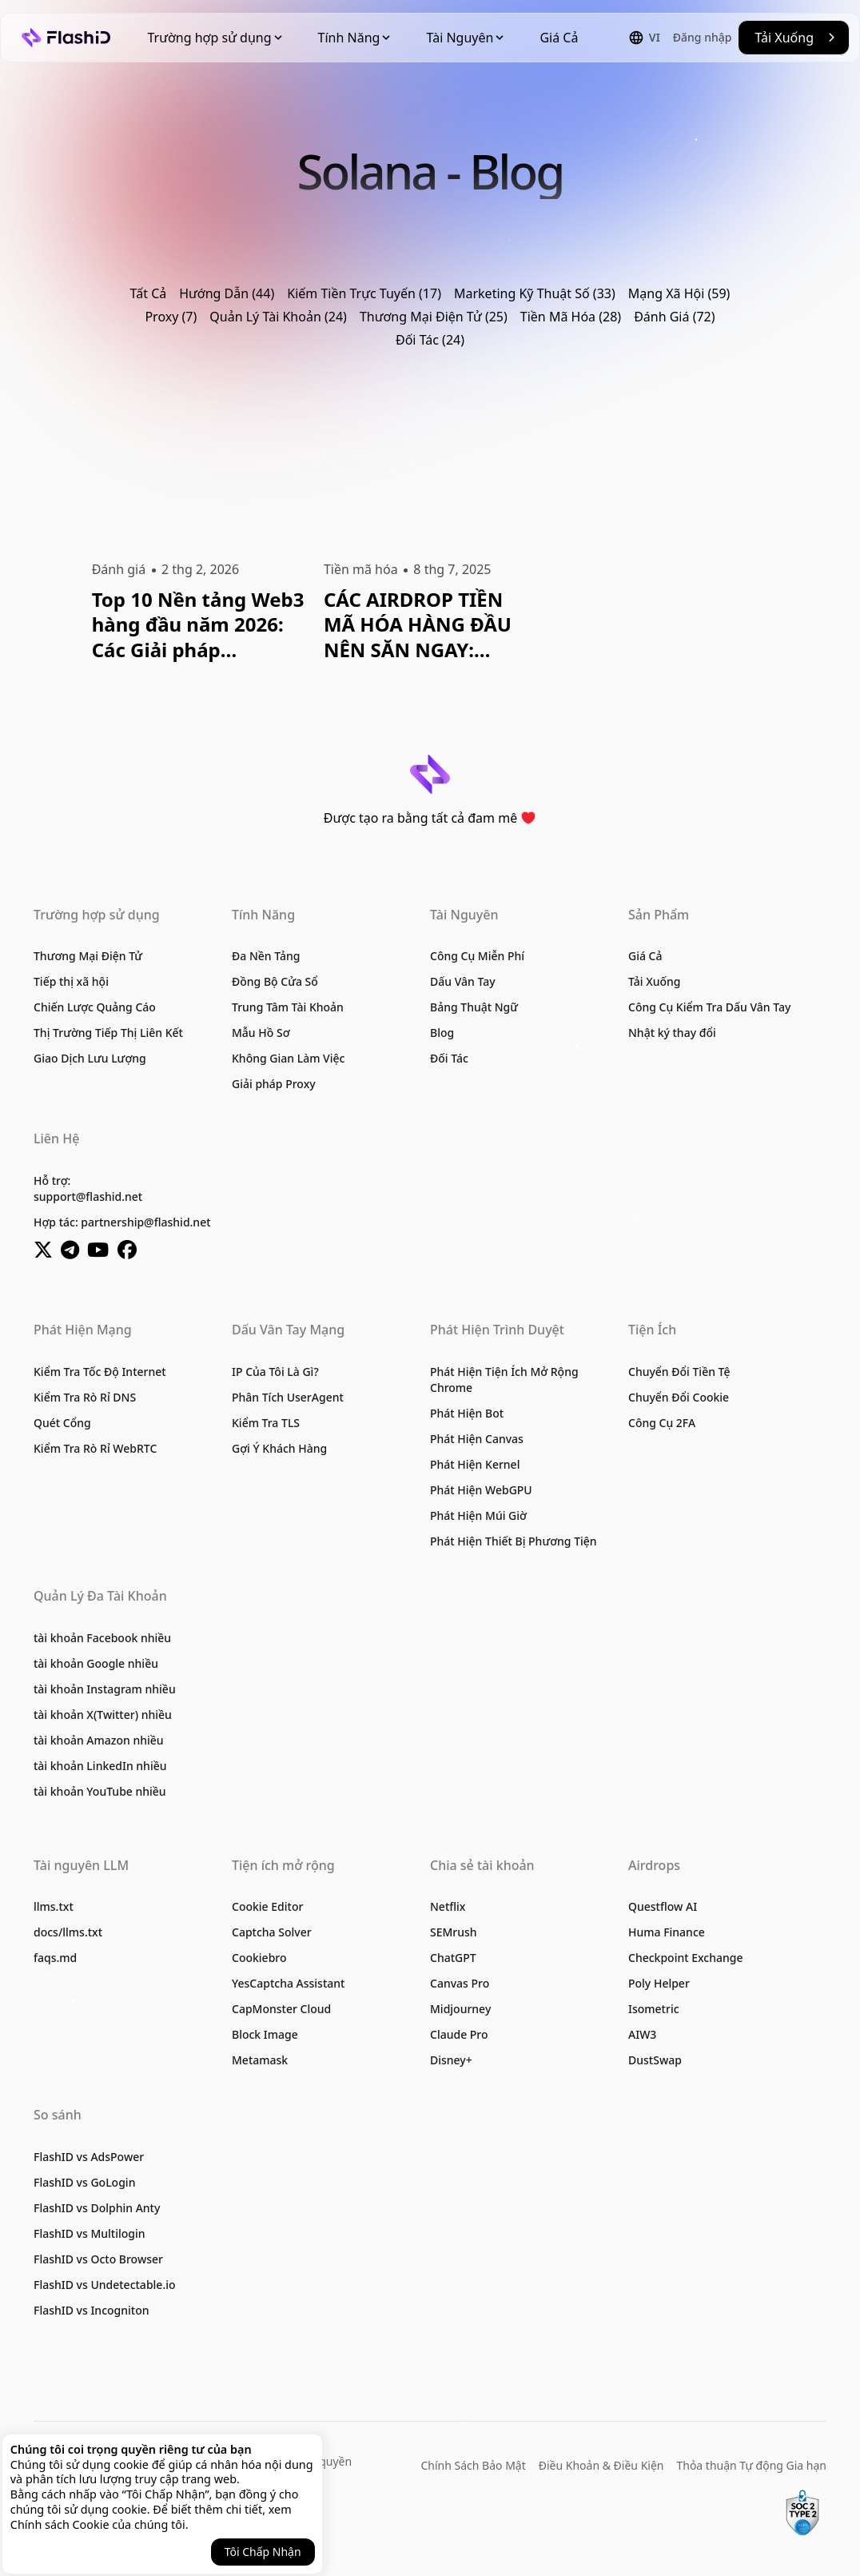 This screenshot has height=2576, width=860. Describe the element at coordinates (54, 1906) in the screenshot. I see `llms.txt` at that location.